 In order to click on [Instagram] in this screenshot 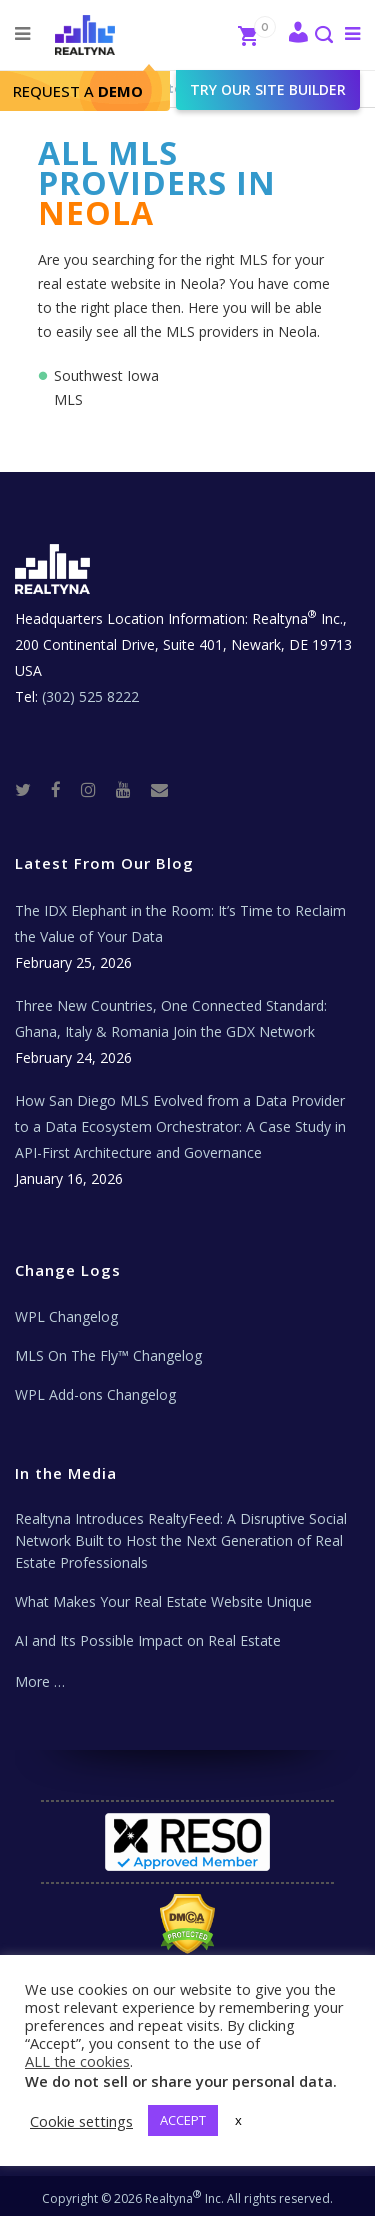, I will do `click(96, 788)`.